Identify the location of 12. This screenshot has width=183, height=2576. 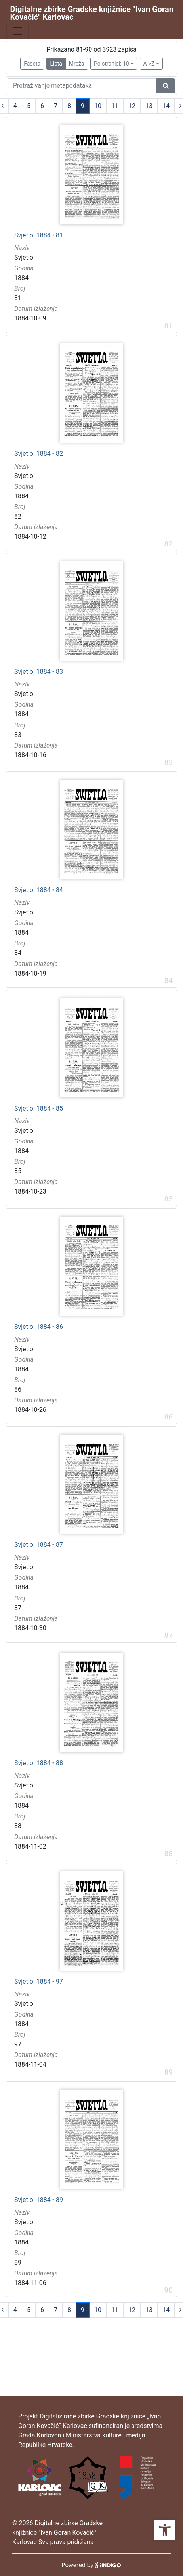
(131, 106).